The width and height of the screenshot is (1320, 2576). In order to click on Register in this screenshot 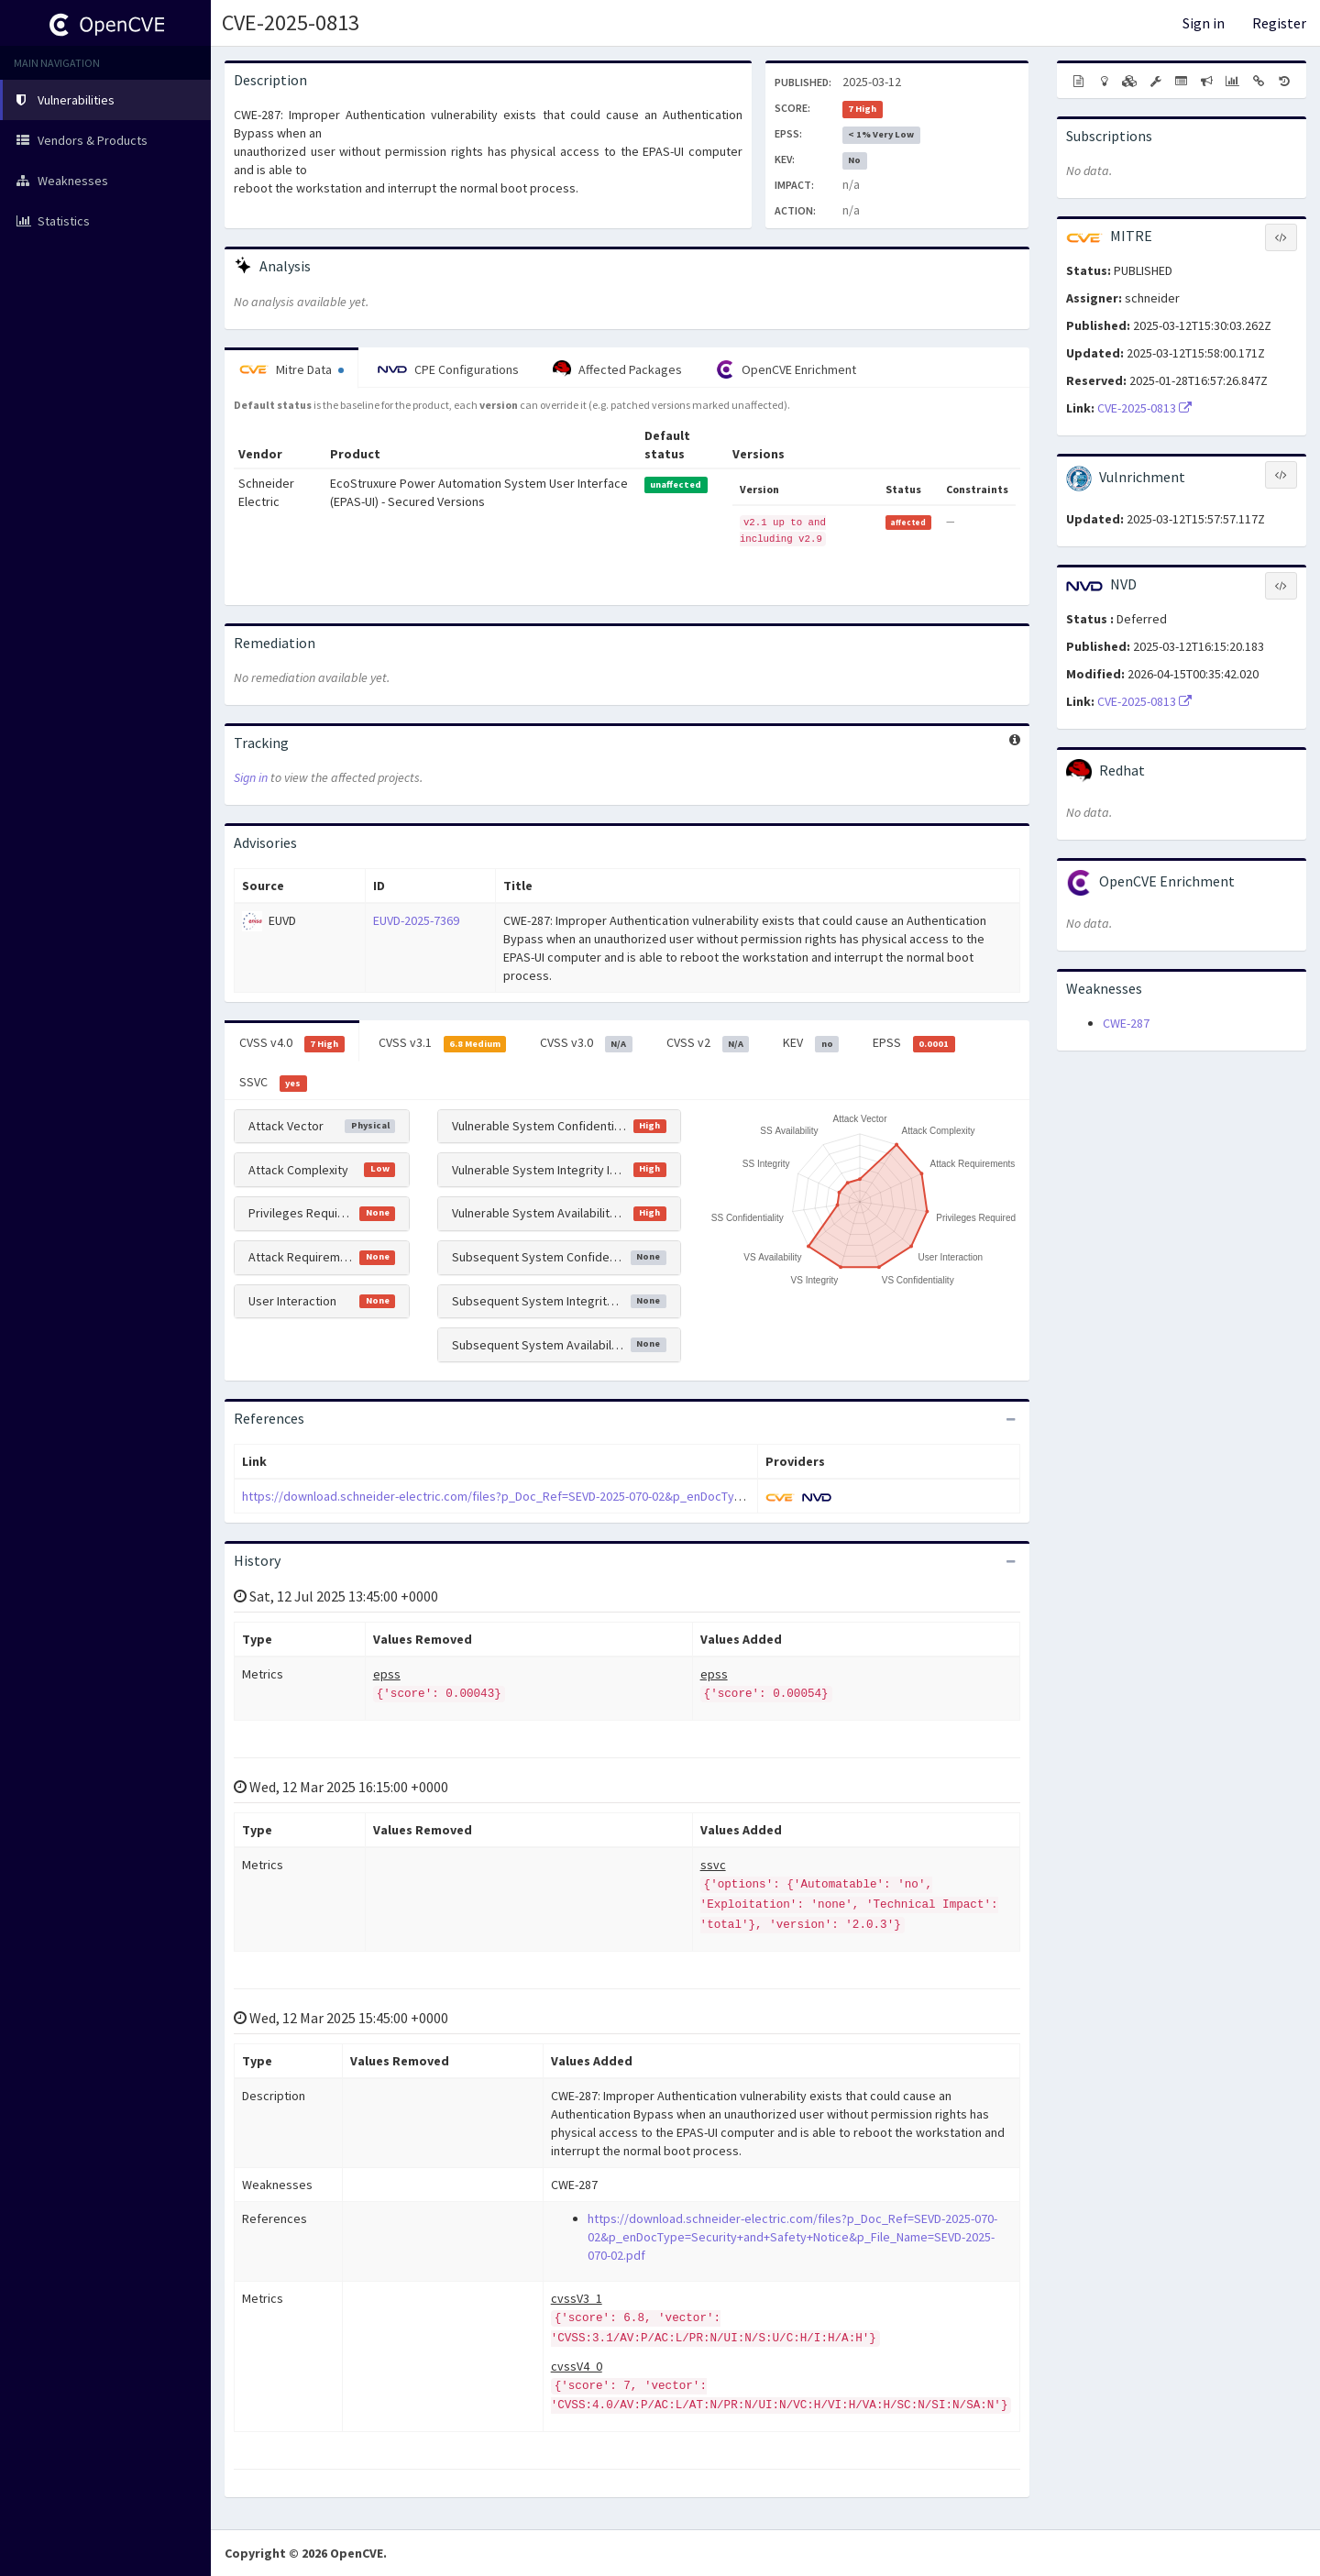, I will do `click(1279, 23)`.